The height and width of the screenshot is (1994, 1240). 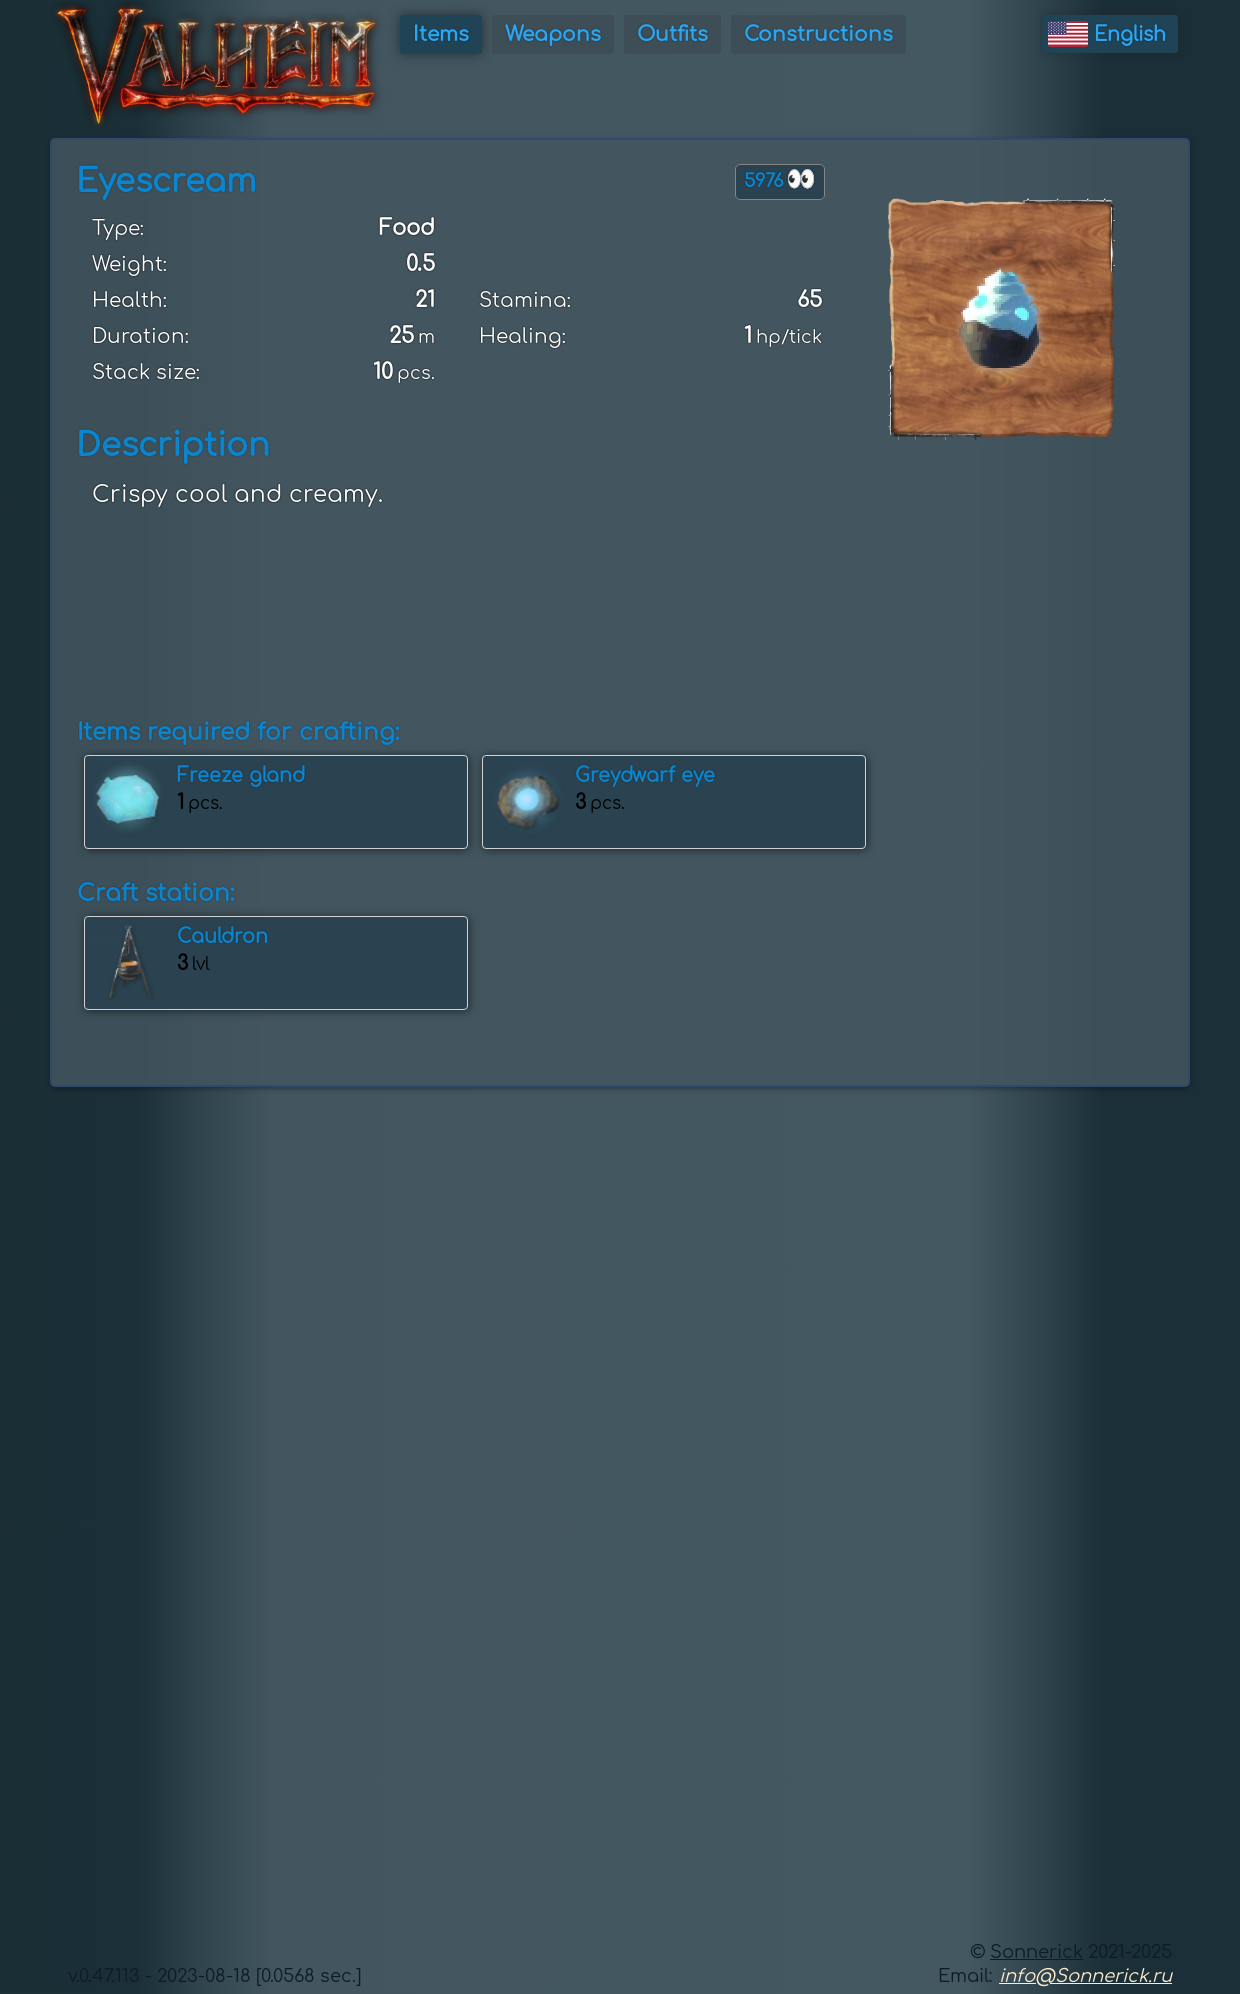 What do you see at coordinates (441, 34) in the screenshot?
I see `Items` at bounding box center [441, 34].